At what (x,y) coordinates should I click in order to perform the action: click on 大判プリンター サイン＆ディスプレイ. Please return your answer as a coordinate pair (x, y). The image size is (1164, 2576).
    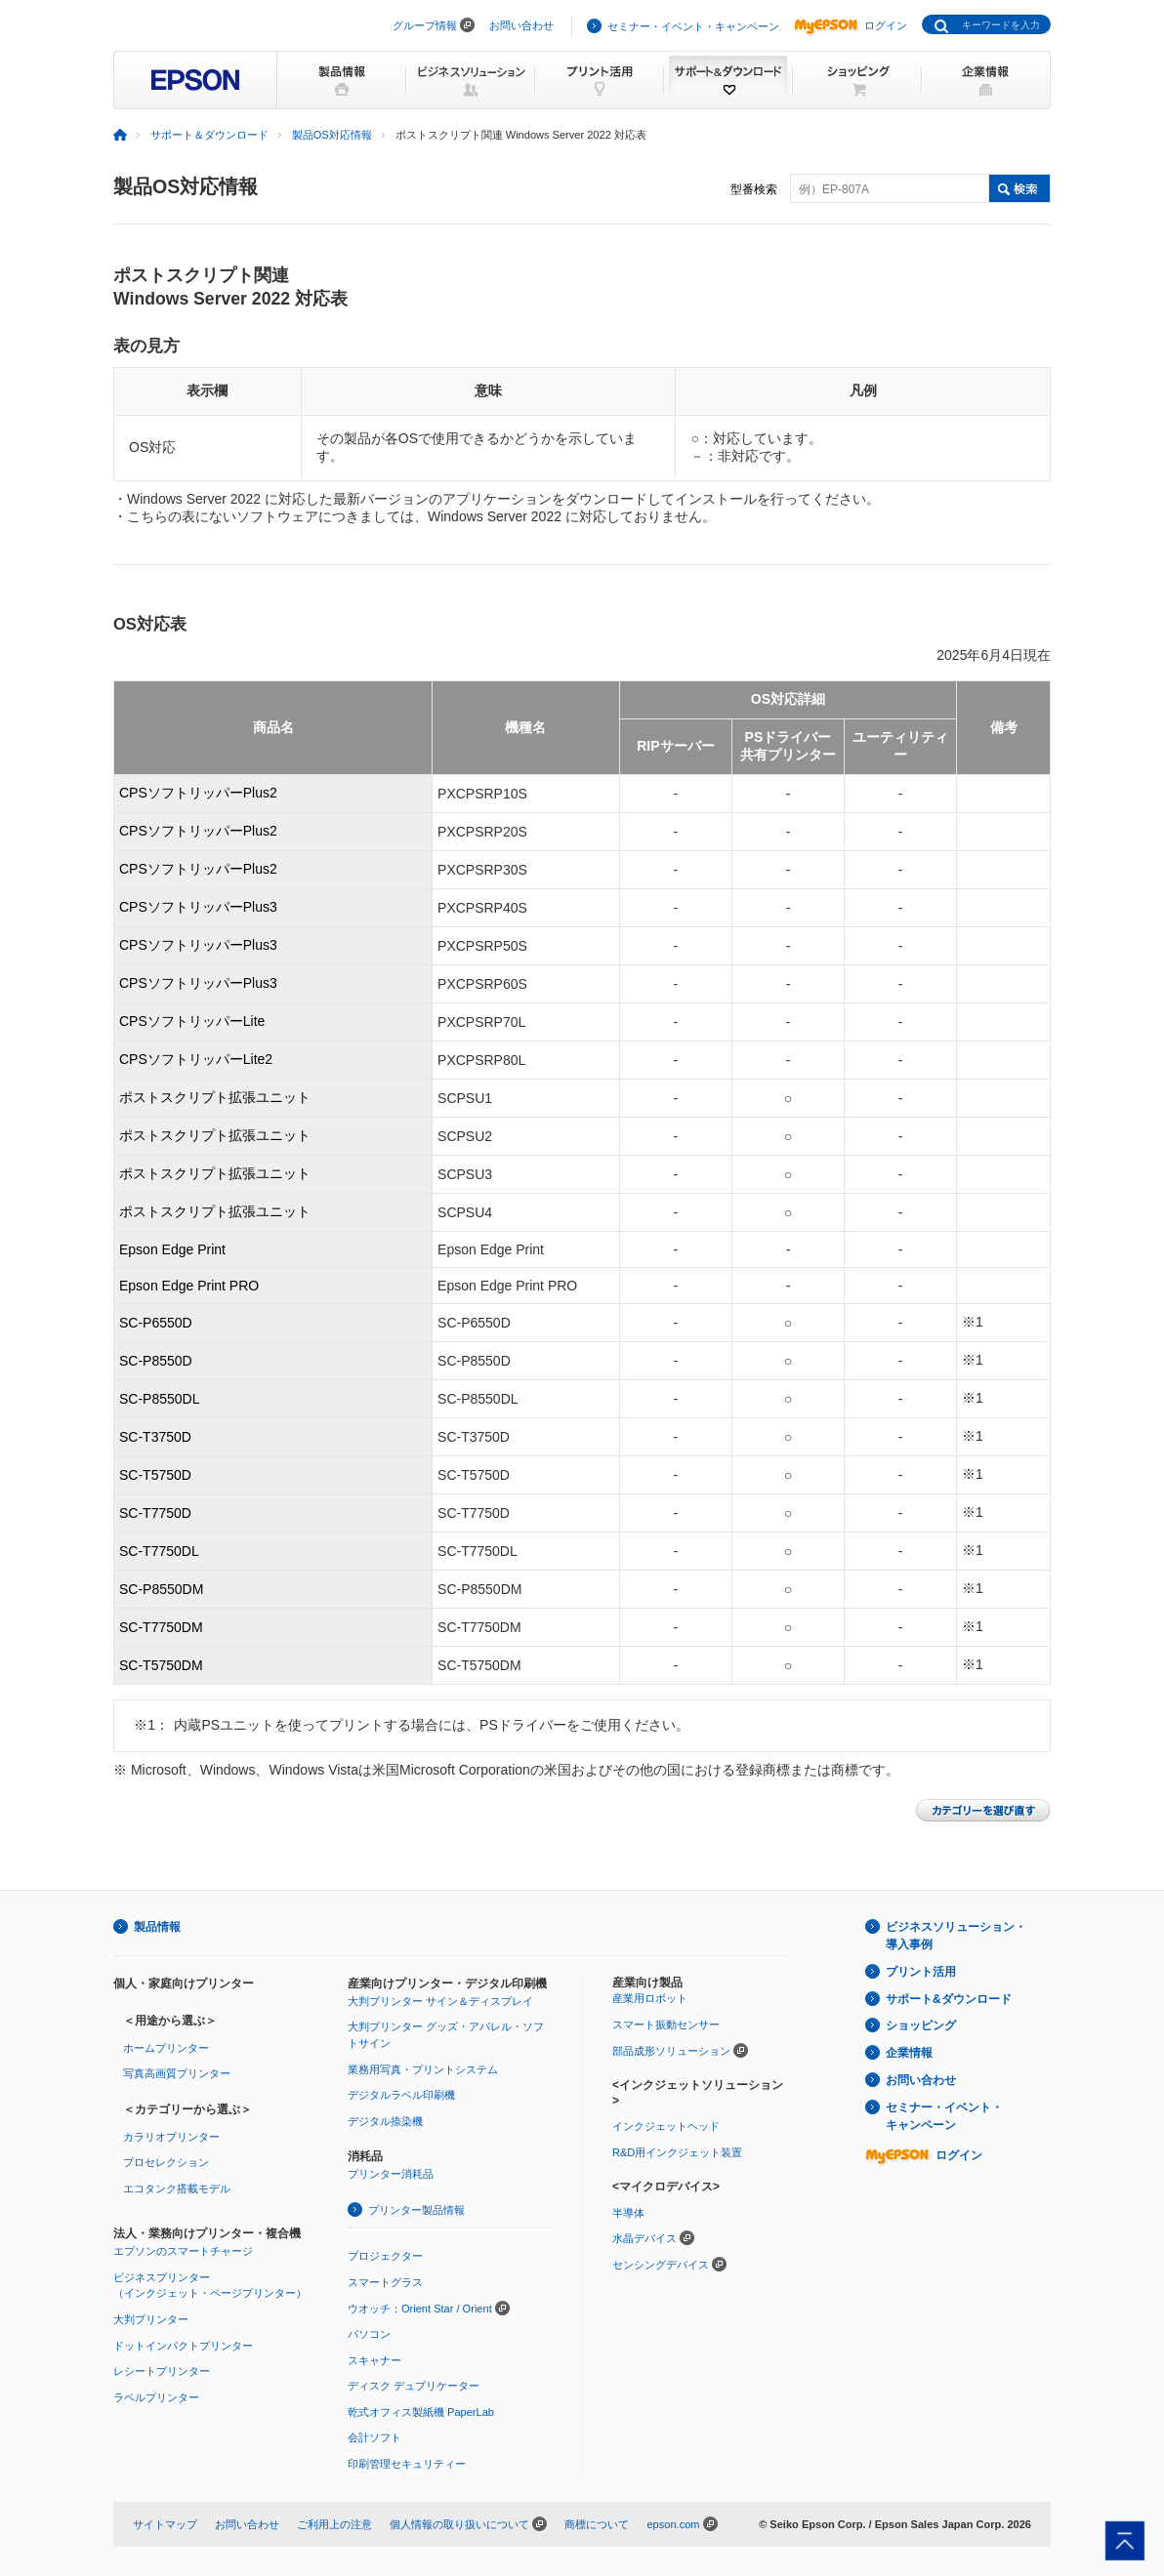
    Looking at the image, I should click on (440, 2001).